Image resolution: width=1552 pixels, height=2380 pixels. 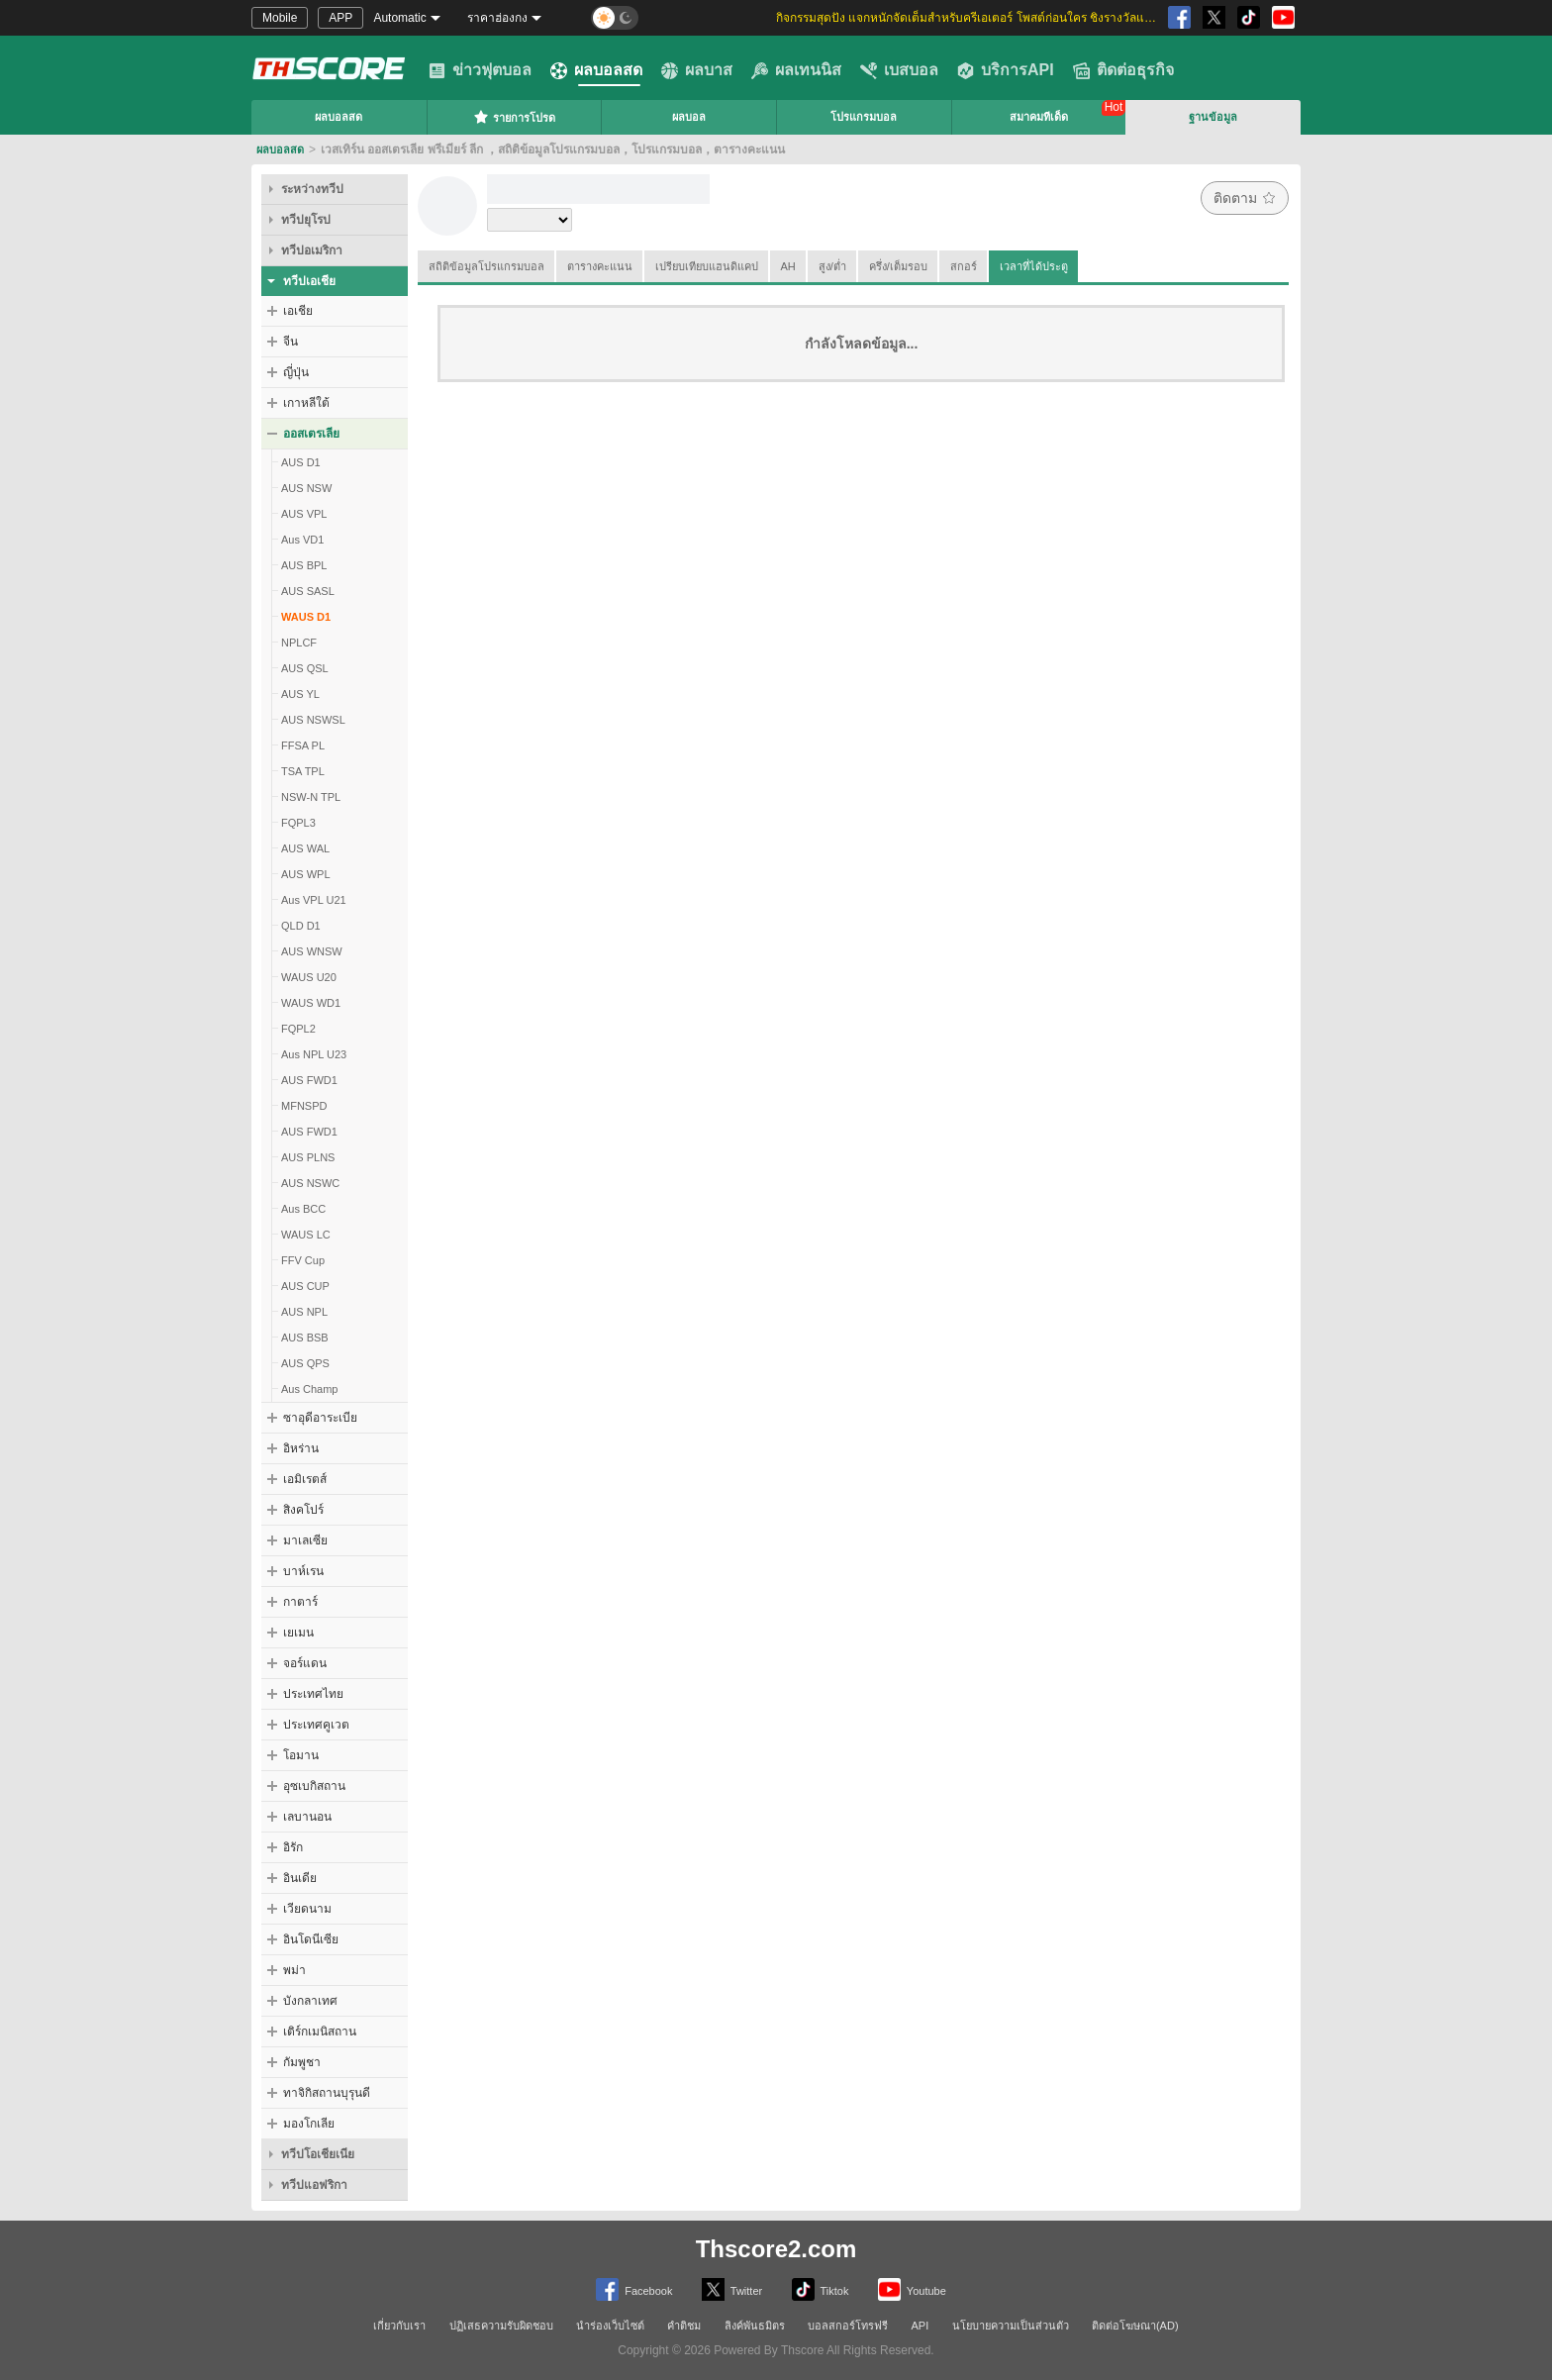 I want to click on FQPL2, so click(x=298, y=1029).